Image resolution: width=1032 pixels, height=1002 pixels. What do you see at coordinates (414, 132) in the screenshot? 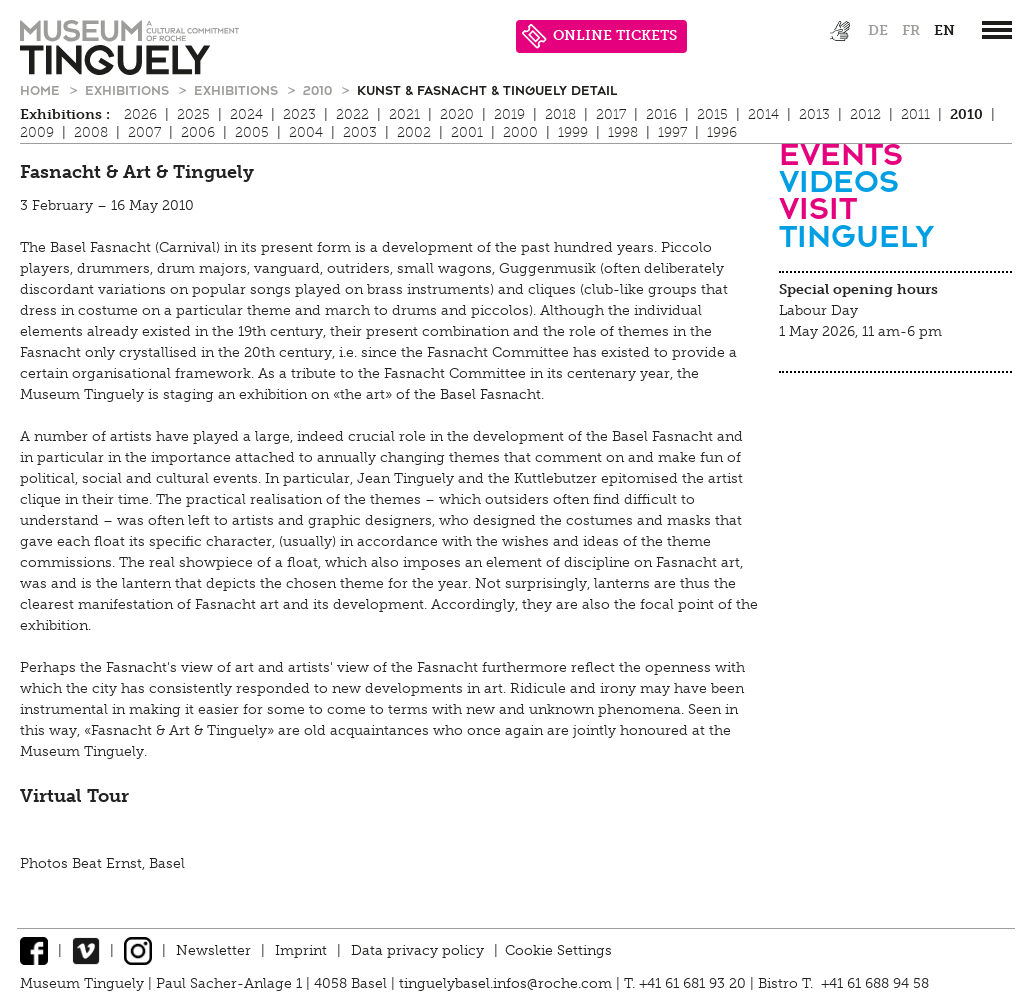
I see `2002` at bounding box center [414, 132].